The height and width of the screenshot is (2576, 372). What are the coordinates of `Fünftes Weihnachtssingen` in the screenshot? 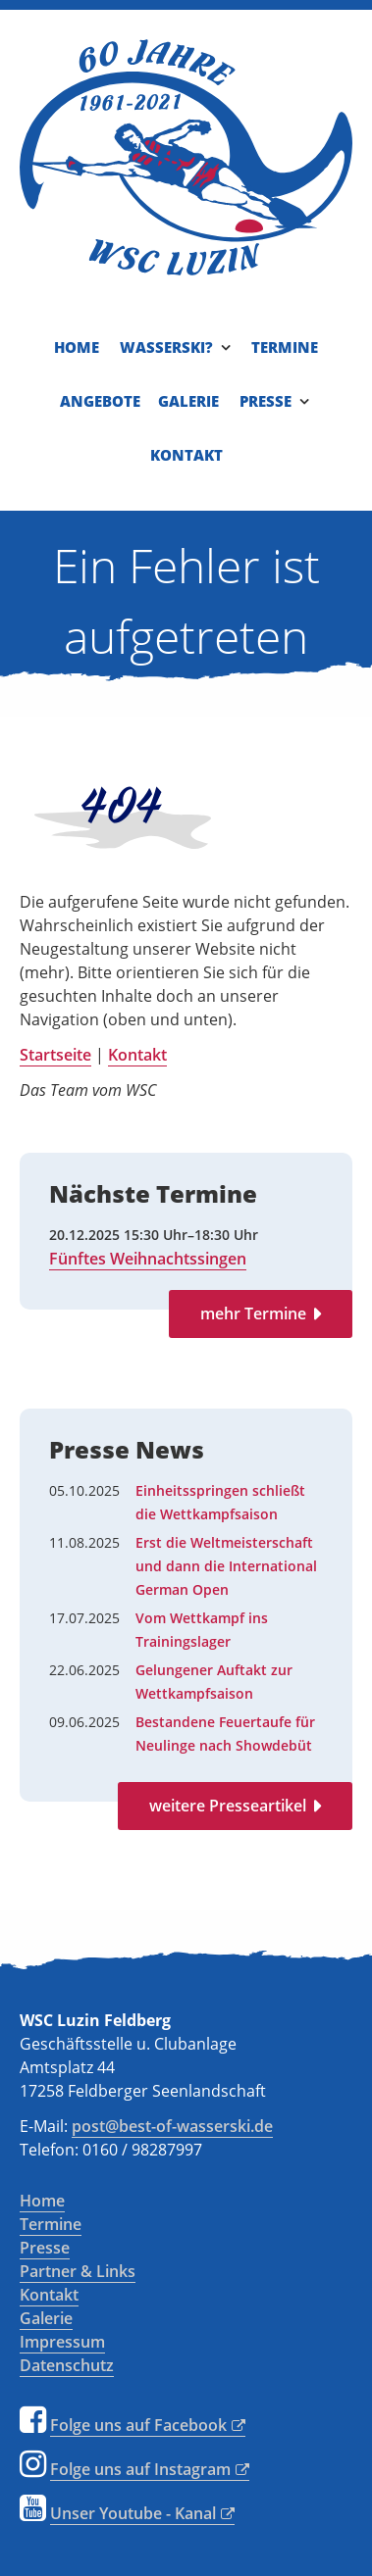 It's located at (147, 1258).